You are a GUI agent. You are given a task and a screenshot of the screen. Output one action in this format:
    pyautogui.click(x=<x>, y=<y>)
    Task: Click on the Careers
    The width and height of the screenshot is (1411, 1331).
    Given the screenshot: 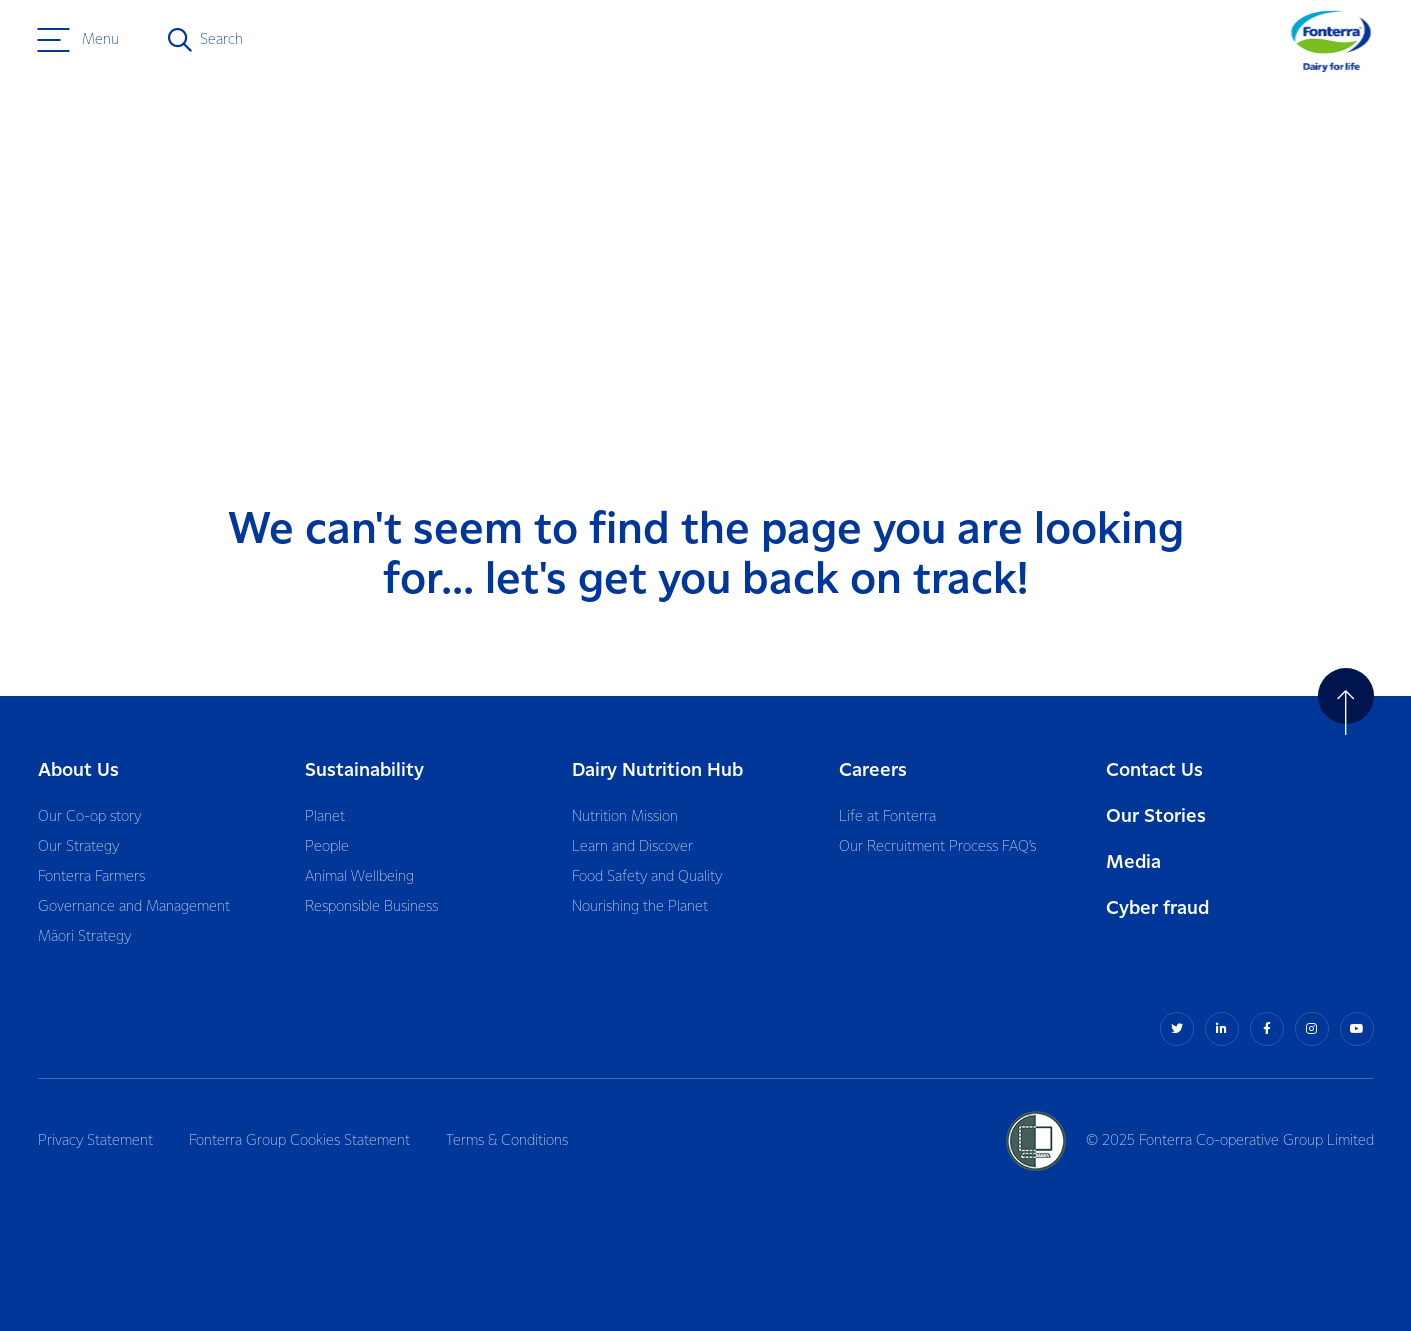 What is the action you would take?
    pyautogui.click(x=873, y=770)
    